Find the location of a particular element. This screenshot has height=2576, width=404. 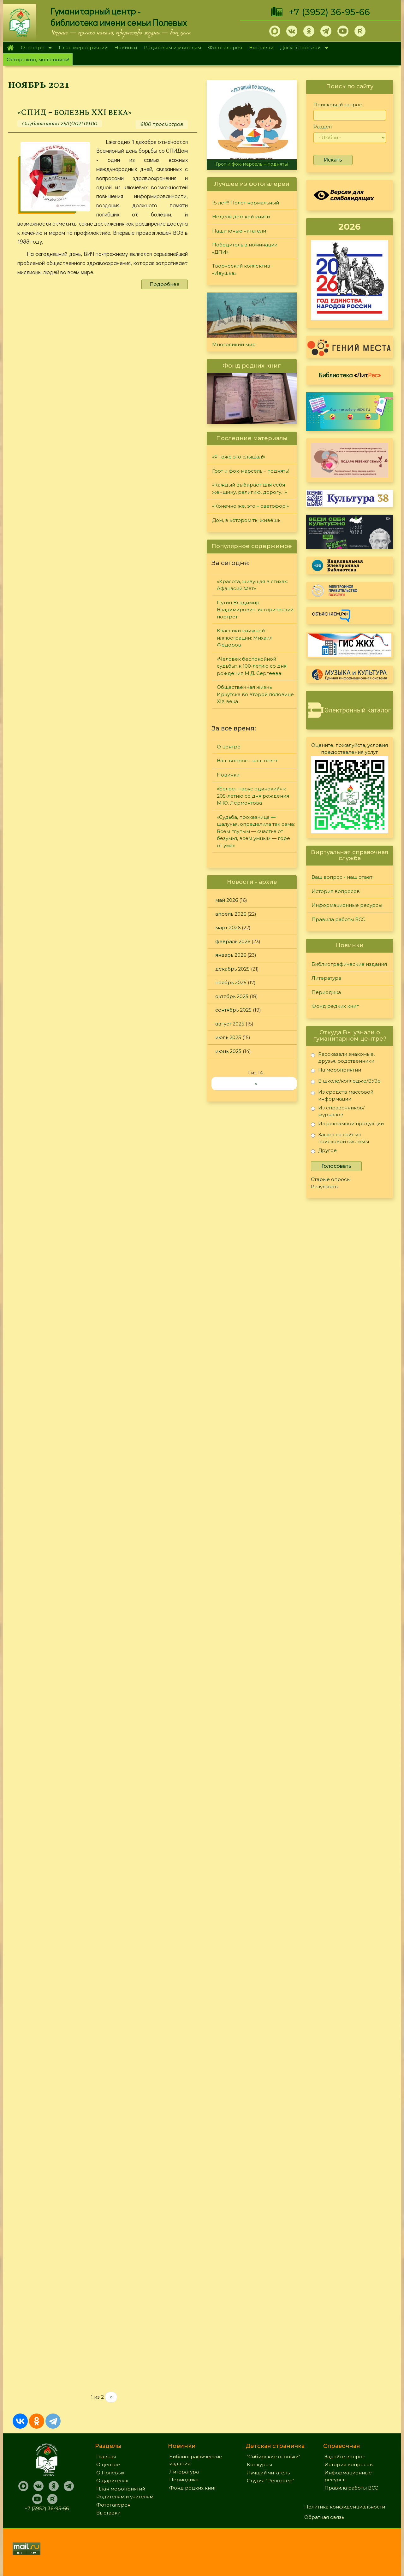

Обратная связь is located at coordinates (324, 2517).